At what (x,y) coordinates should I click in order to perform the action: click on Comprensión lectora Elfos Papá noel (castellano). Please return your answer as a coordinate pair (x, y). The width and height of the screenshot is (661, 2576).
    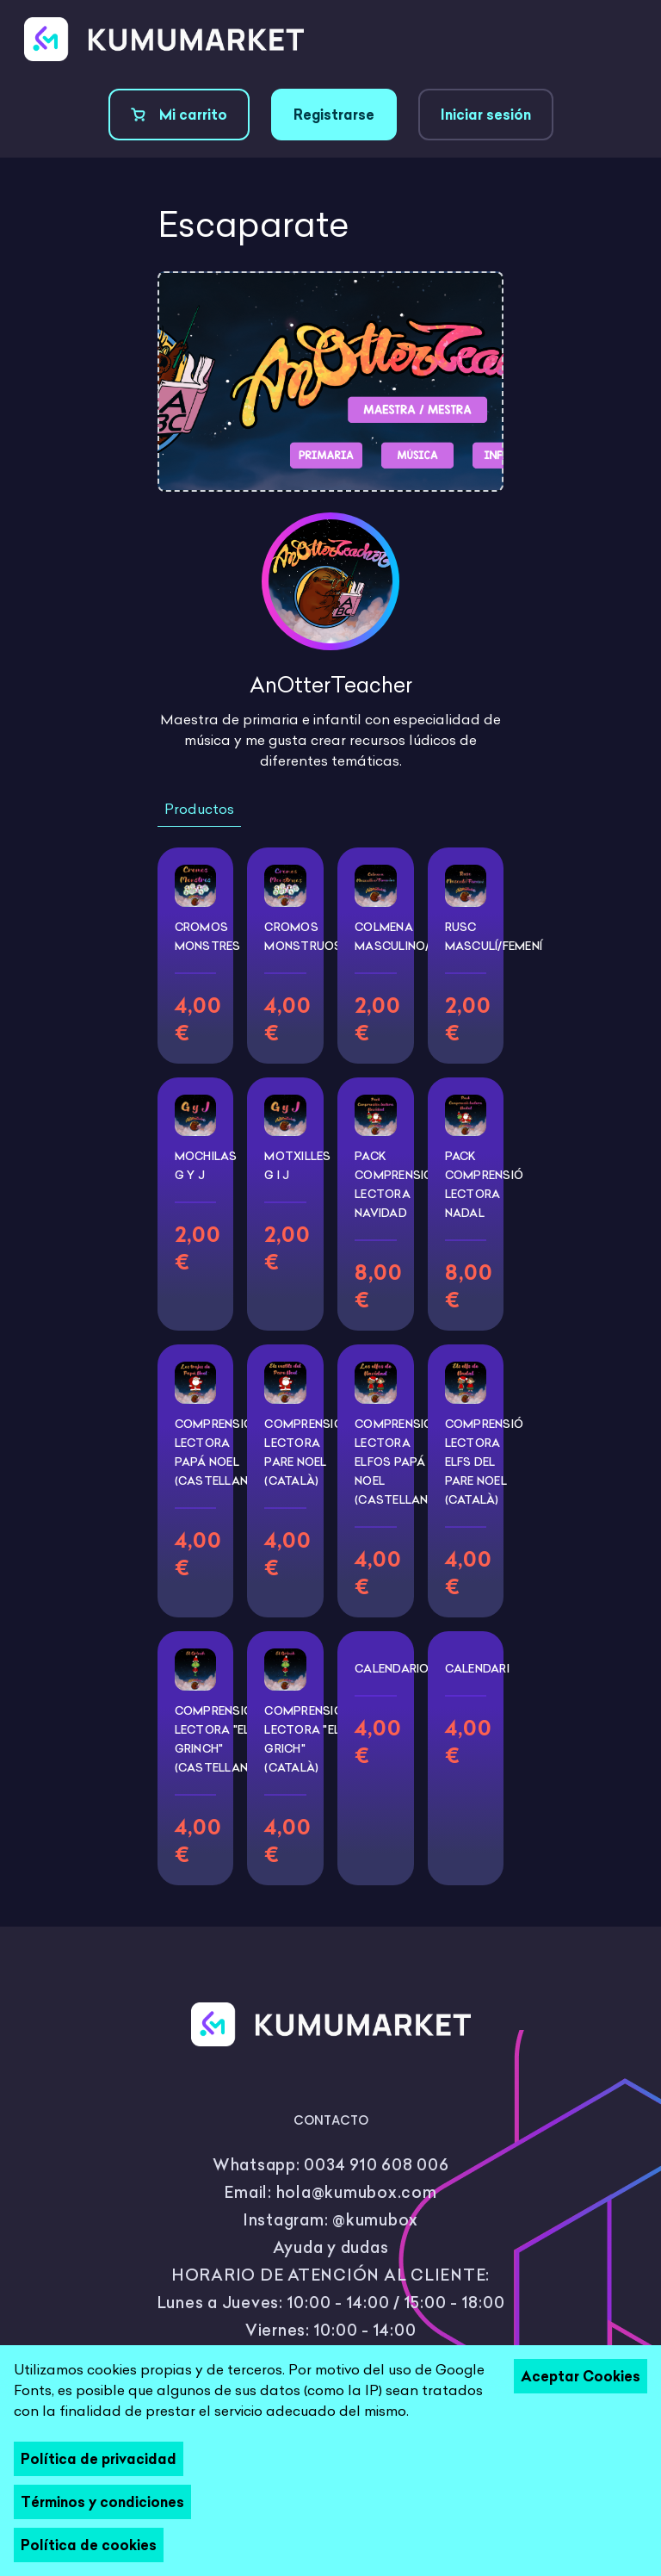
    Looking at the image, I should click on (398, 1461).